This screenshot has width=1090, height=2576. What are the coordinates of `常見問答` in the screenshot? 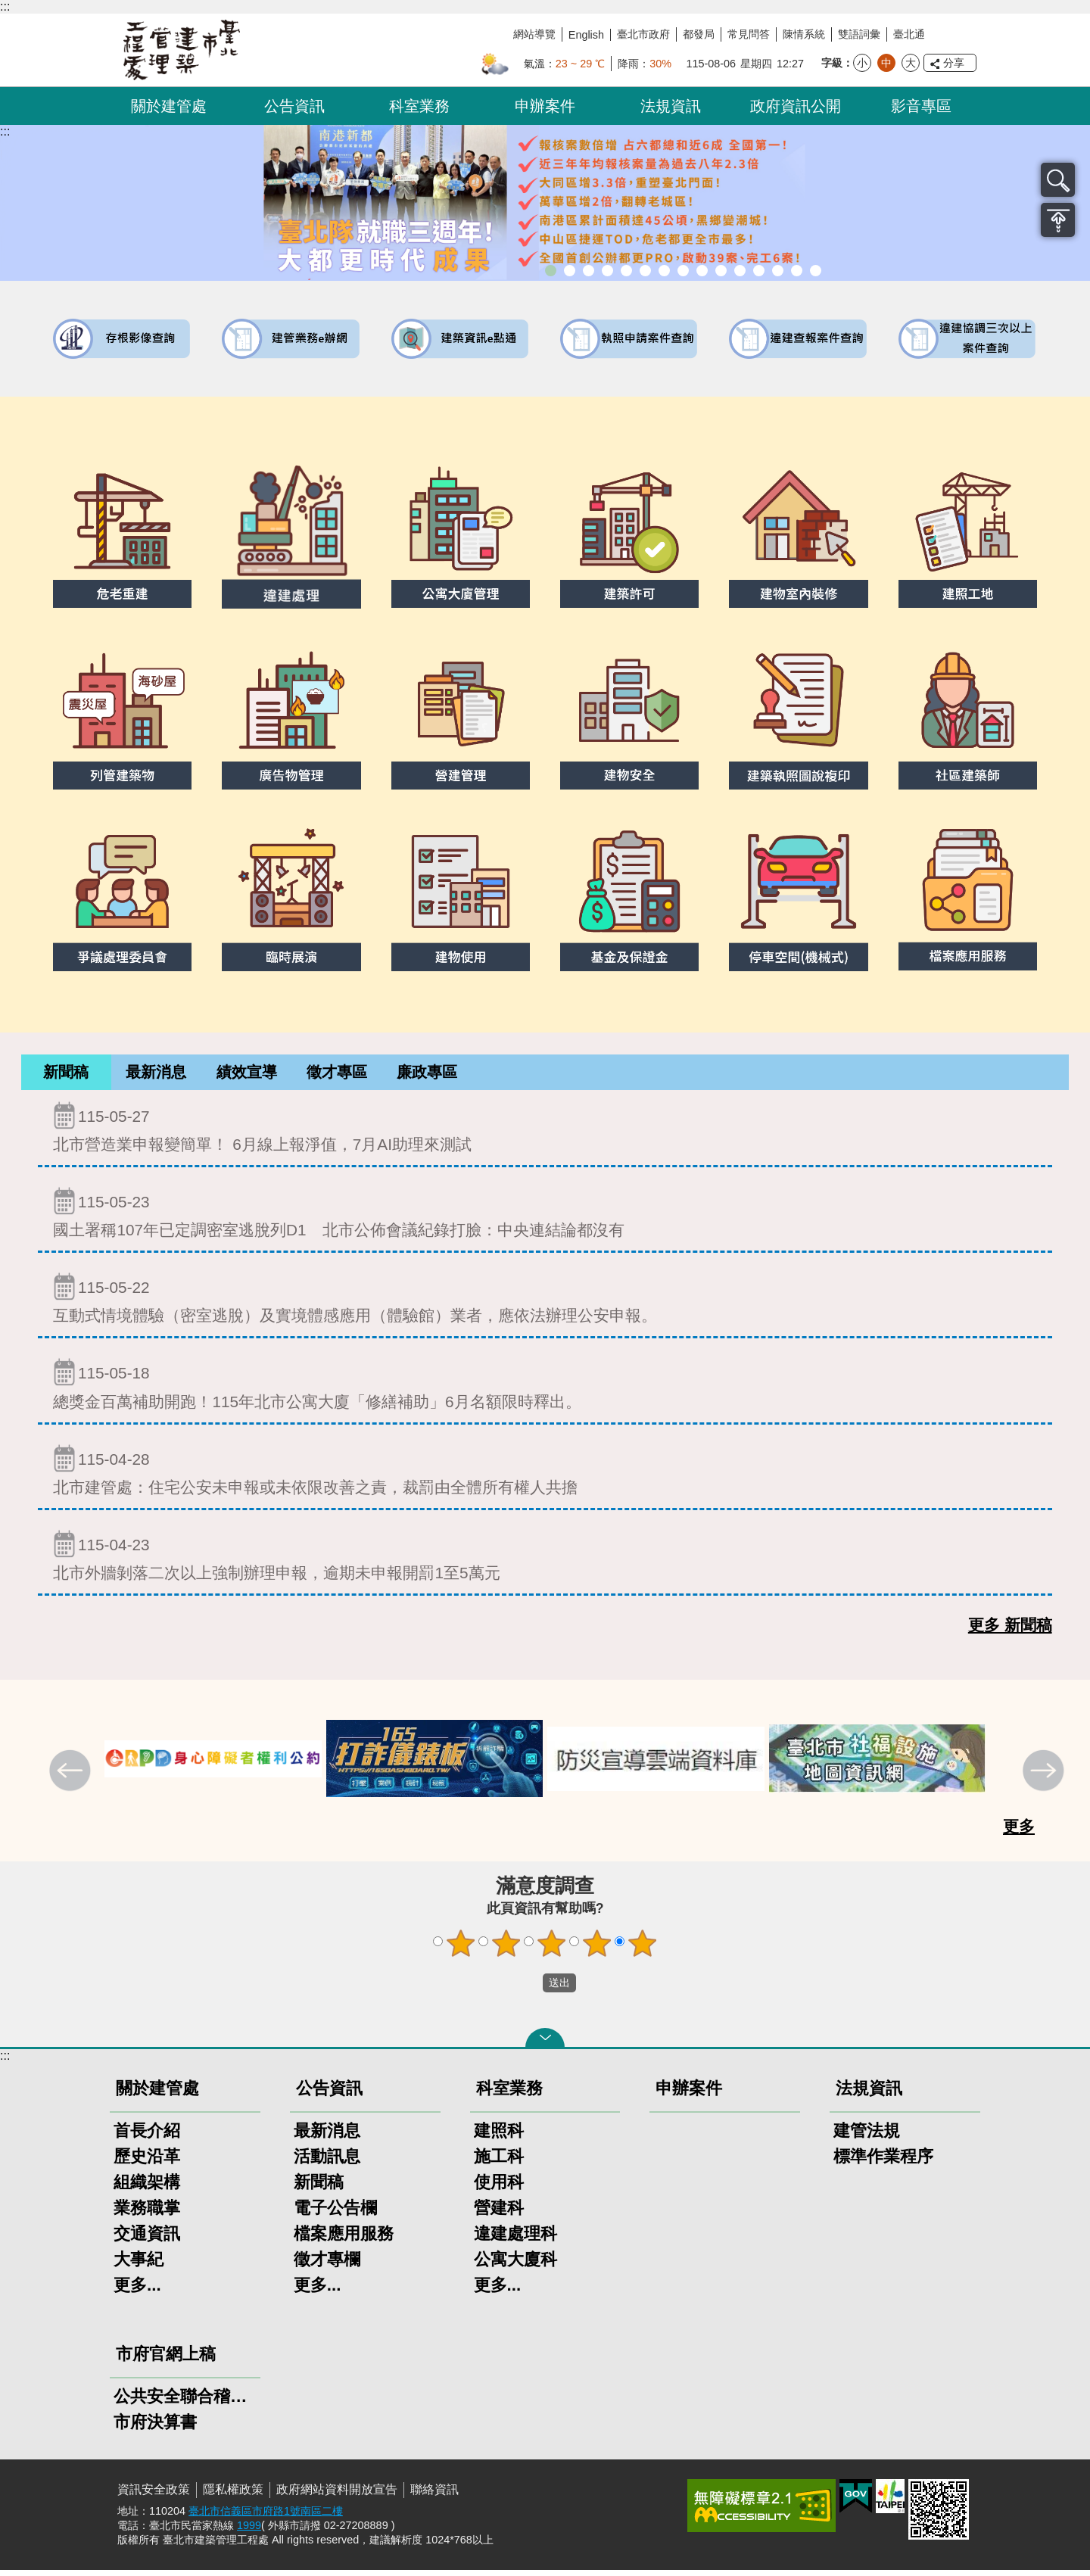 It's located at (748, 34).